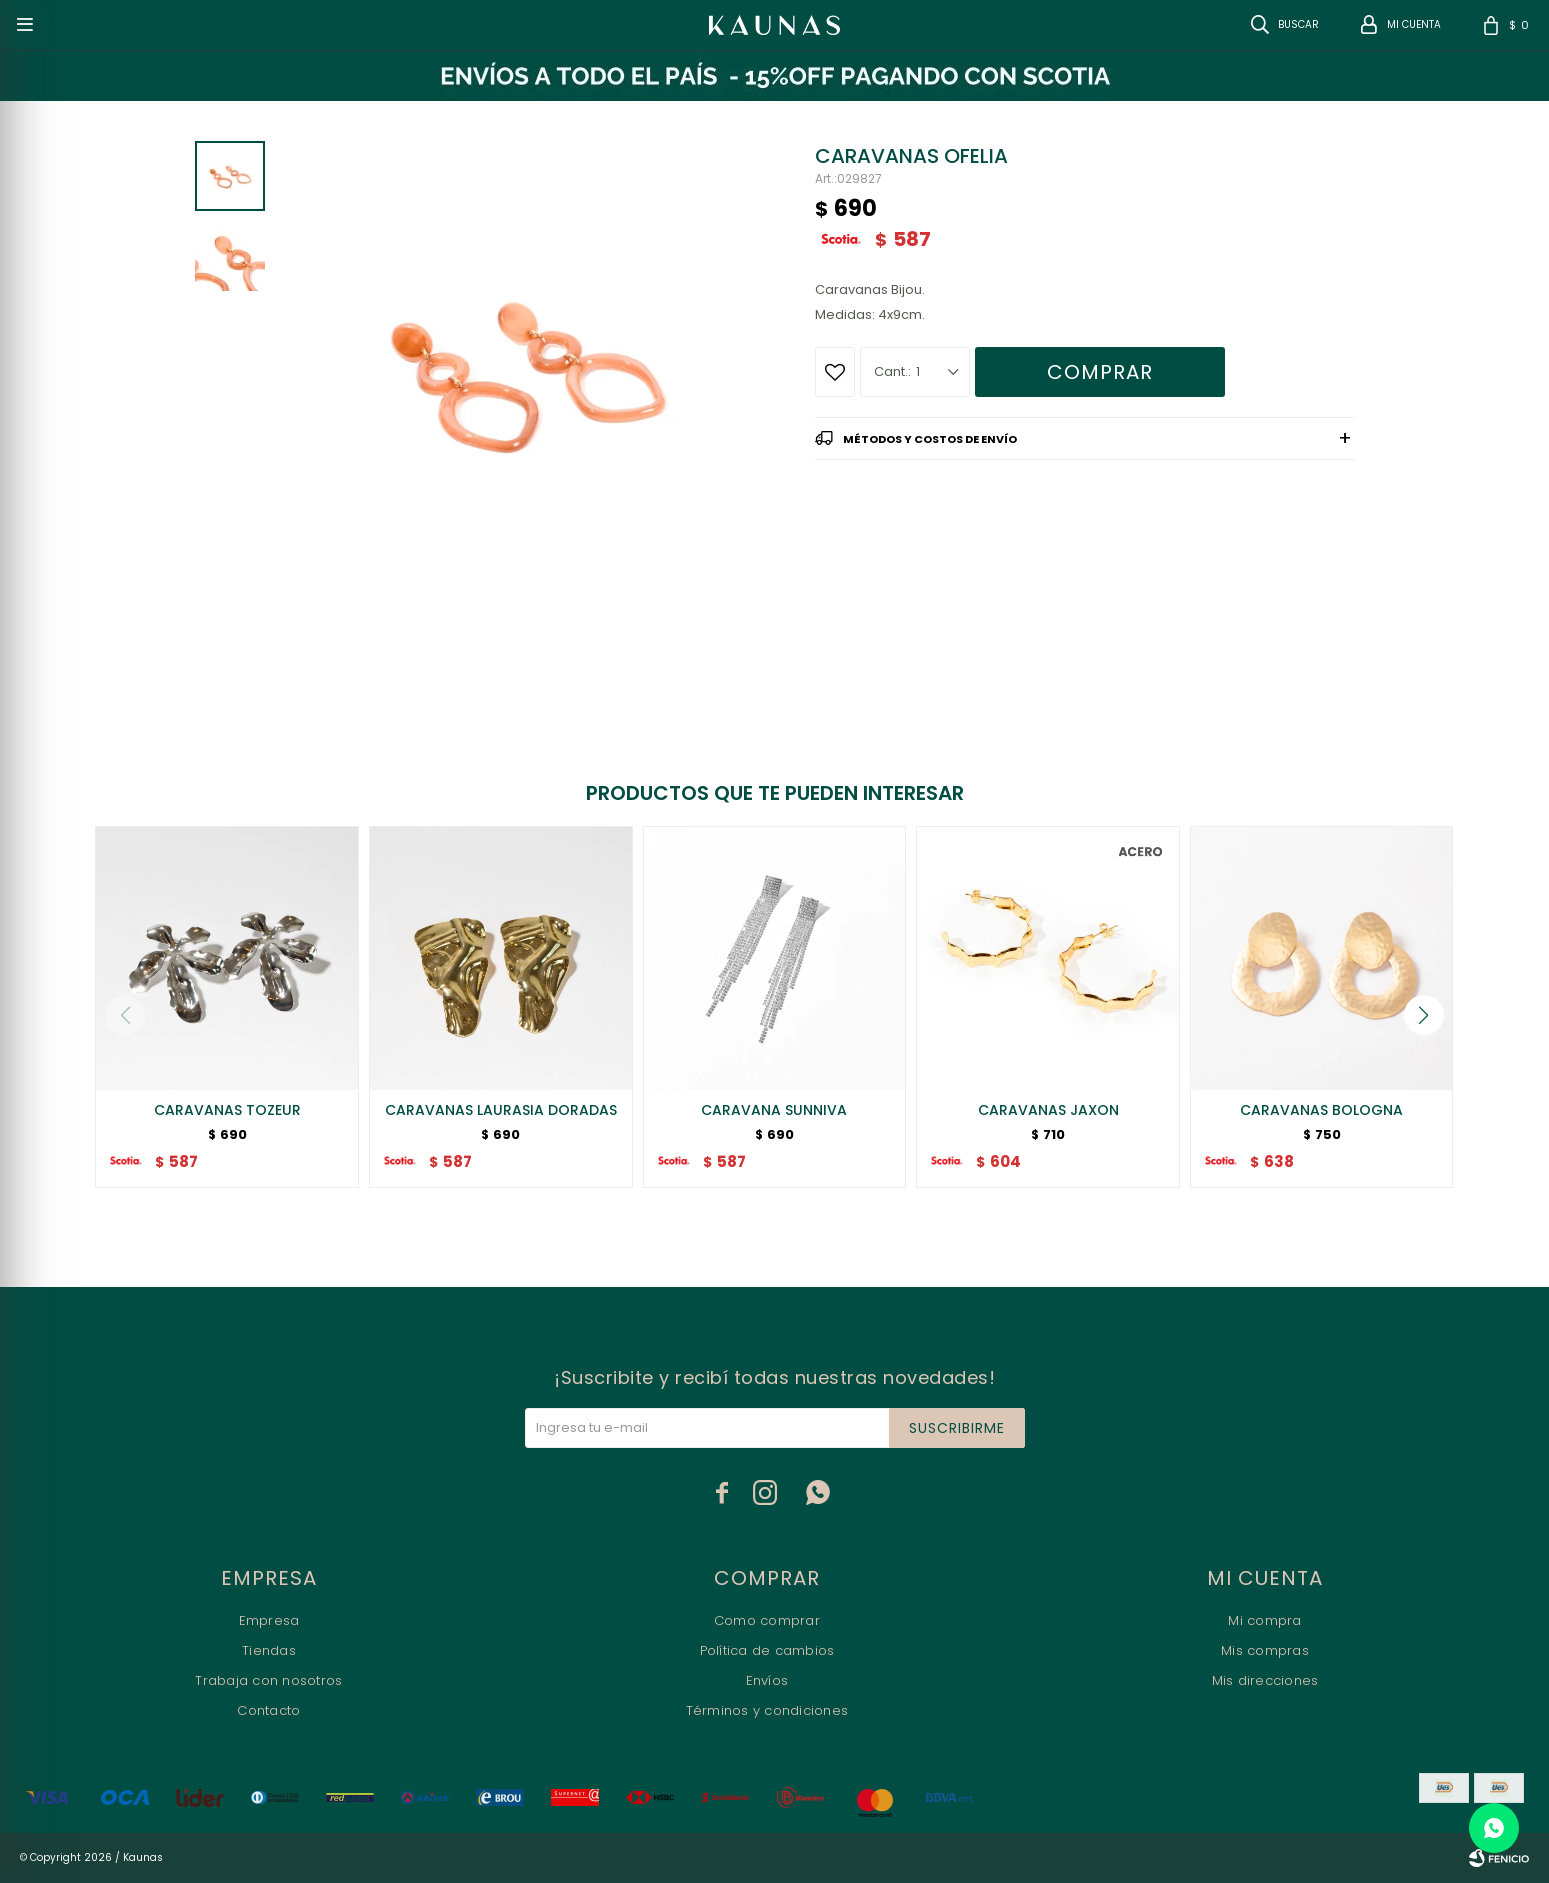 The image size is (1549, 1883). I want to click on Comprar, so click(1100, 372).